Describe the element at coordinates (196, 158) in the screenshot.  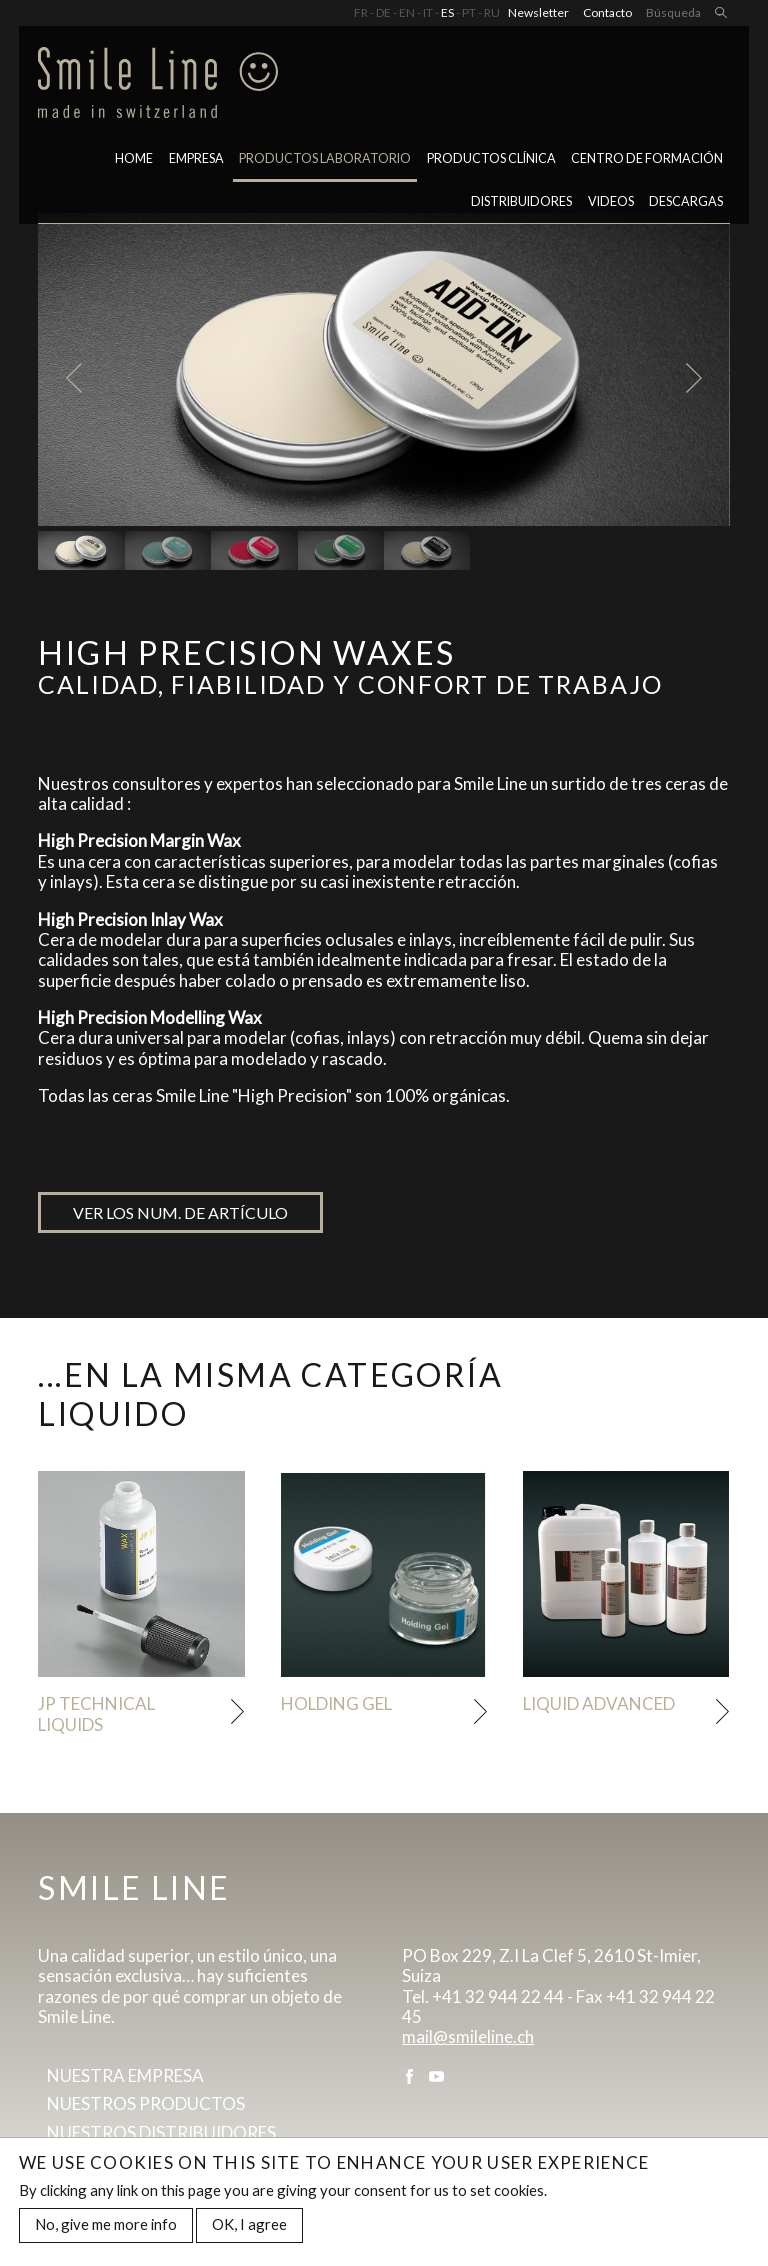
I see `Empresa` at that location.